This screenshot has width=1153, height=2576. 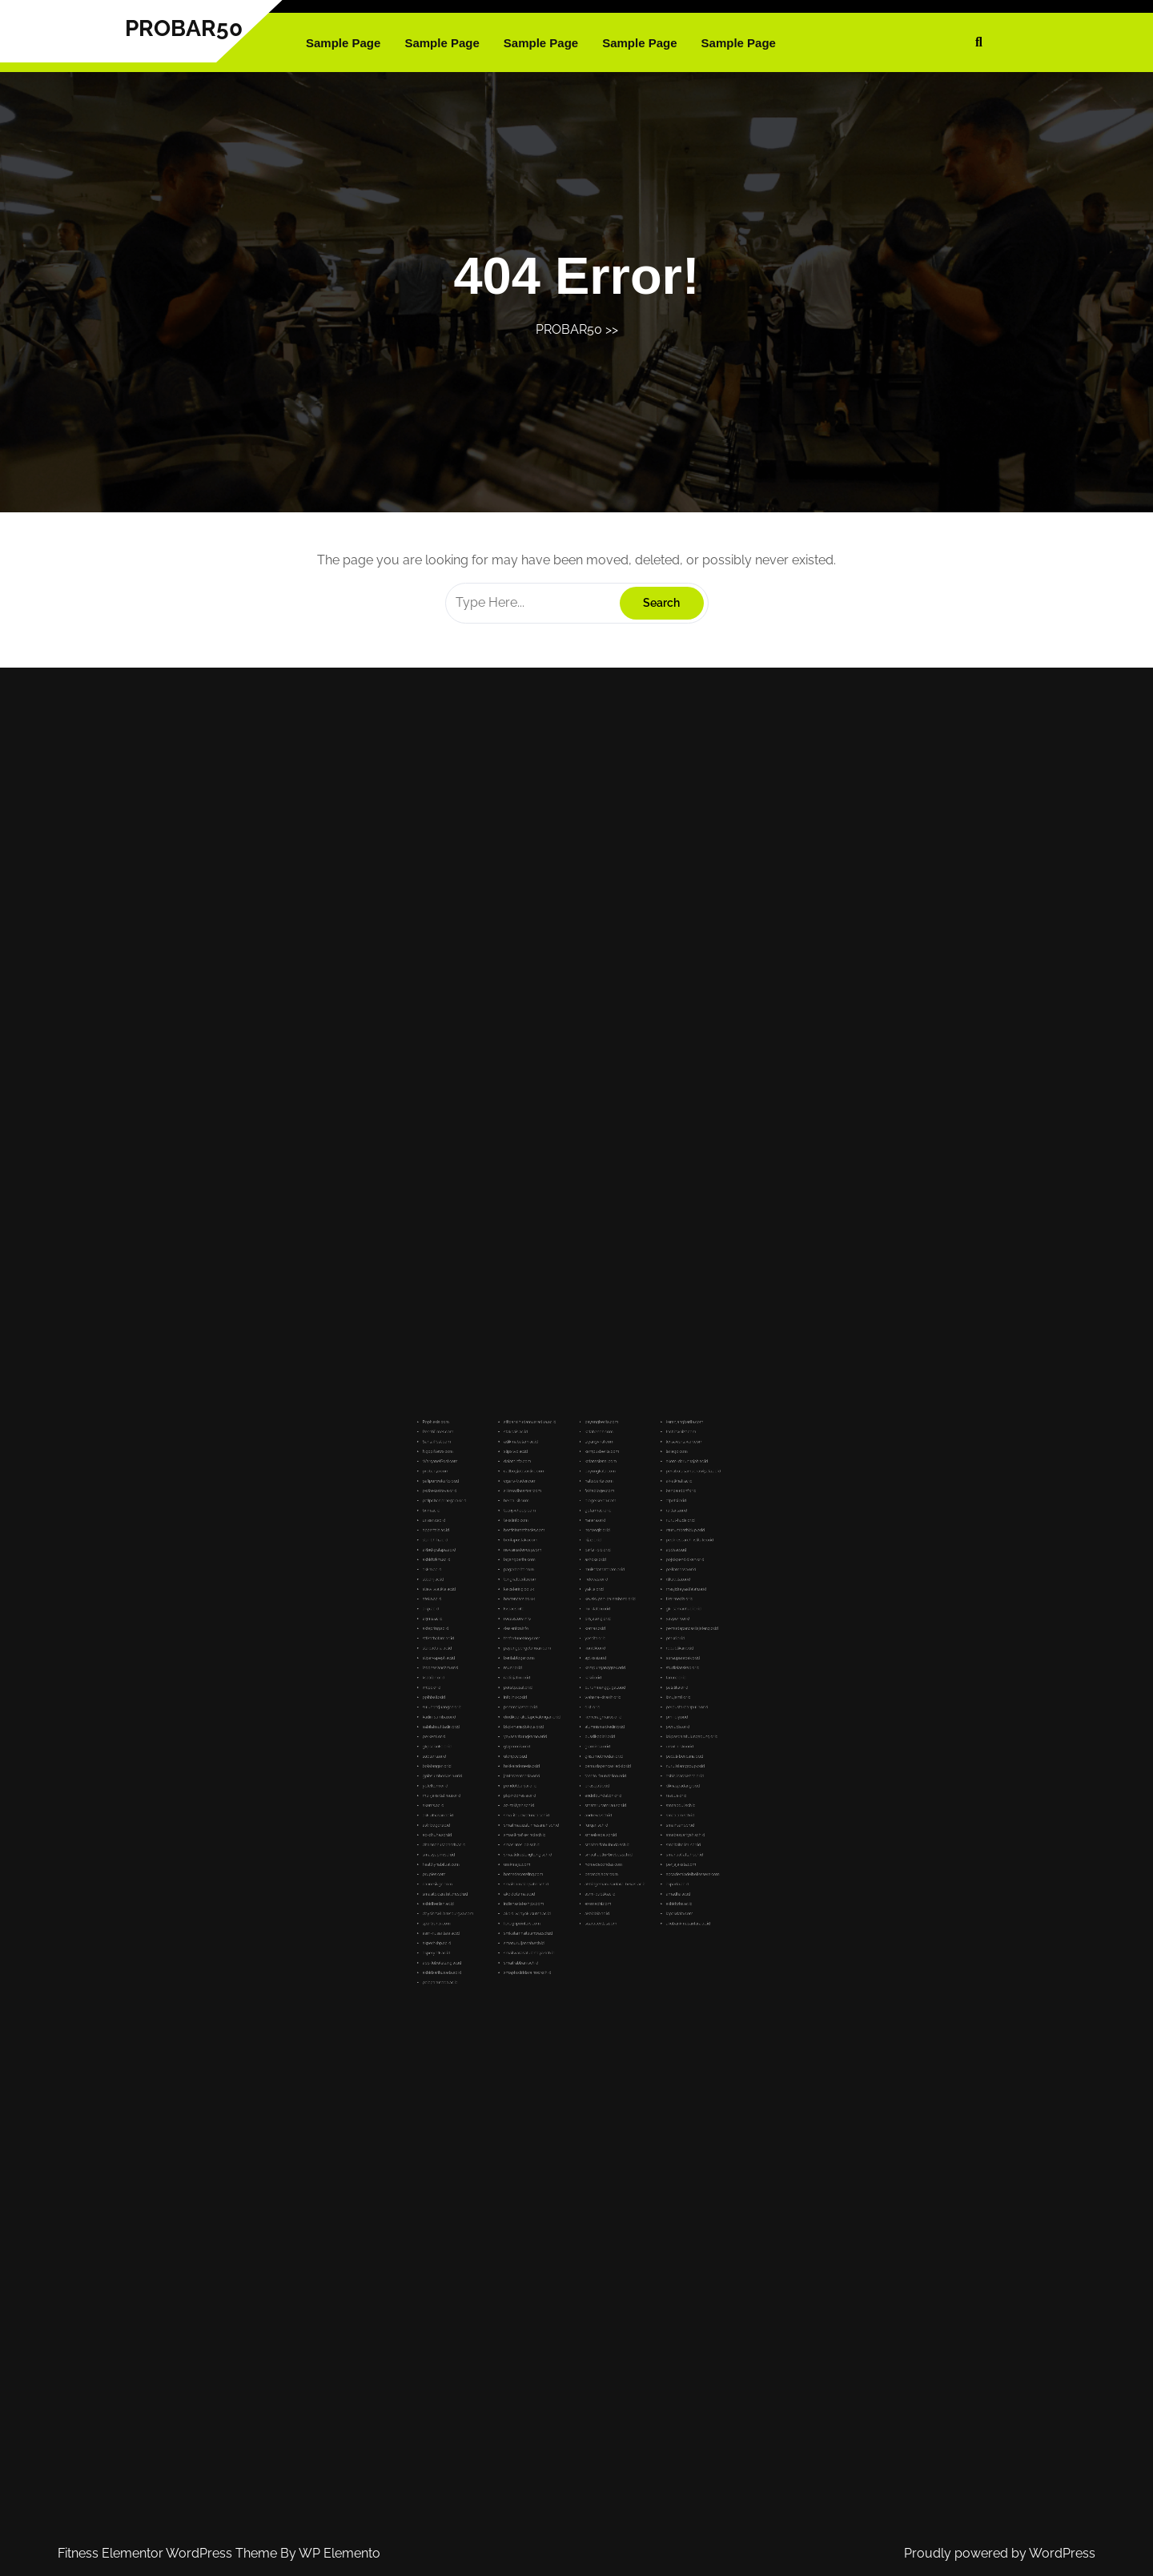 What do you see at coordinates (625, 1721) in the screenshot?
I see `peduli-bencana.or.id` at bounding box center [625, 1721].